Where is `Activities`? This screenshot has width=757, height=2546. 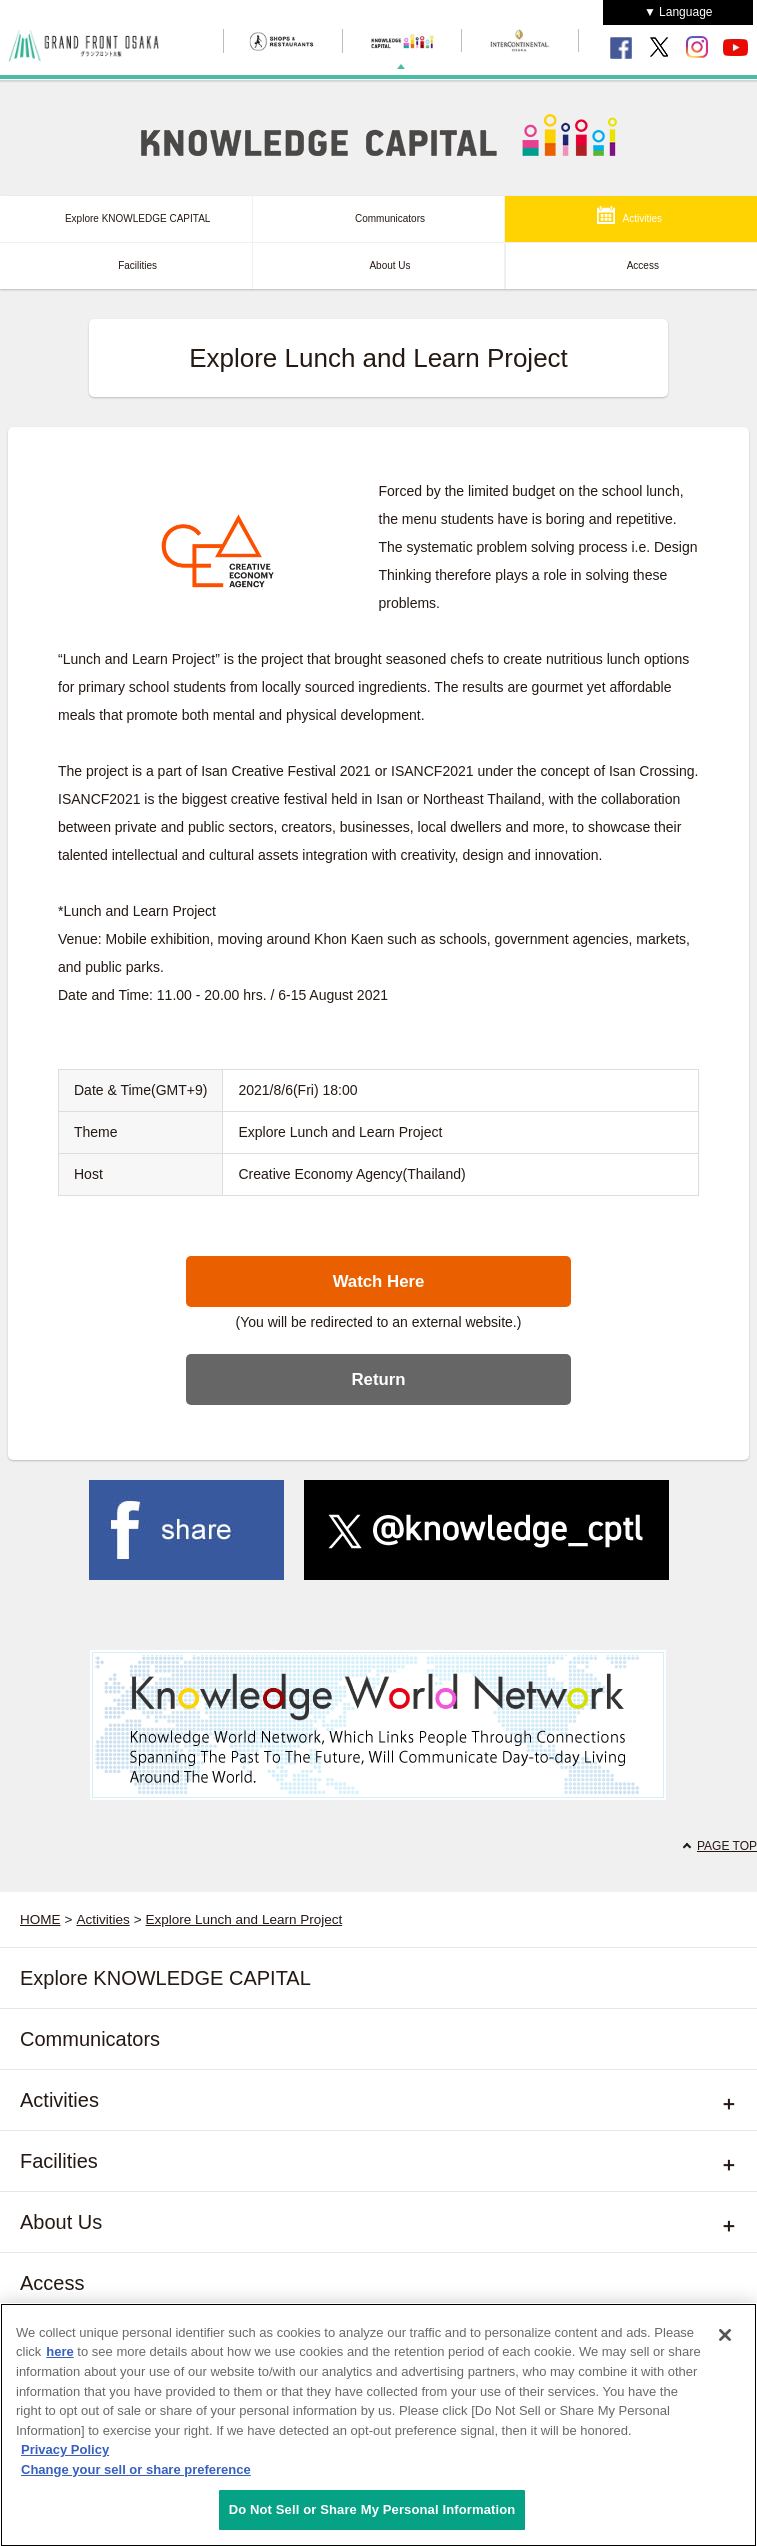 Activities is located at coordinates (642, 218).